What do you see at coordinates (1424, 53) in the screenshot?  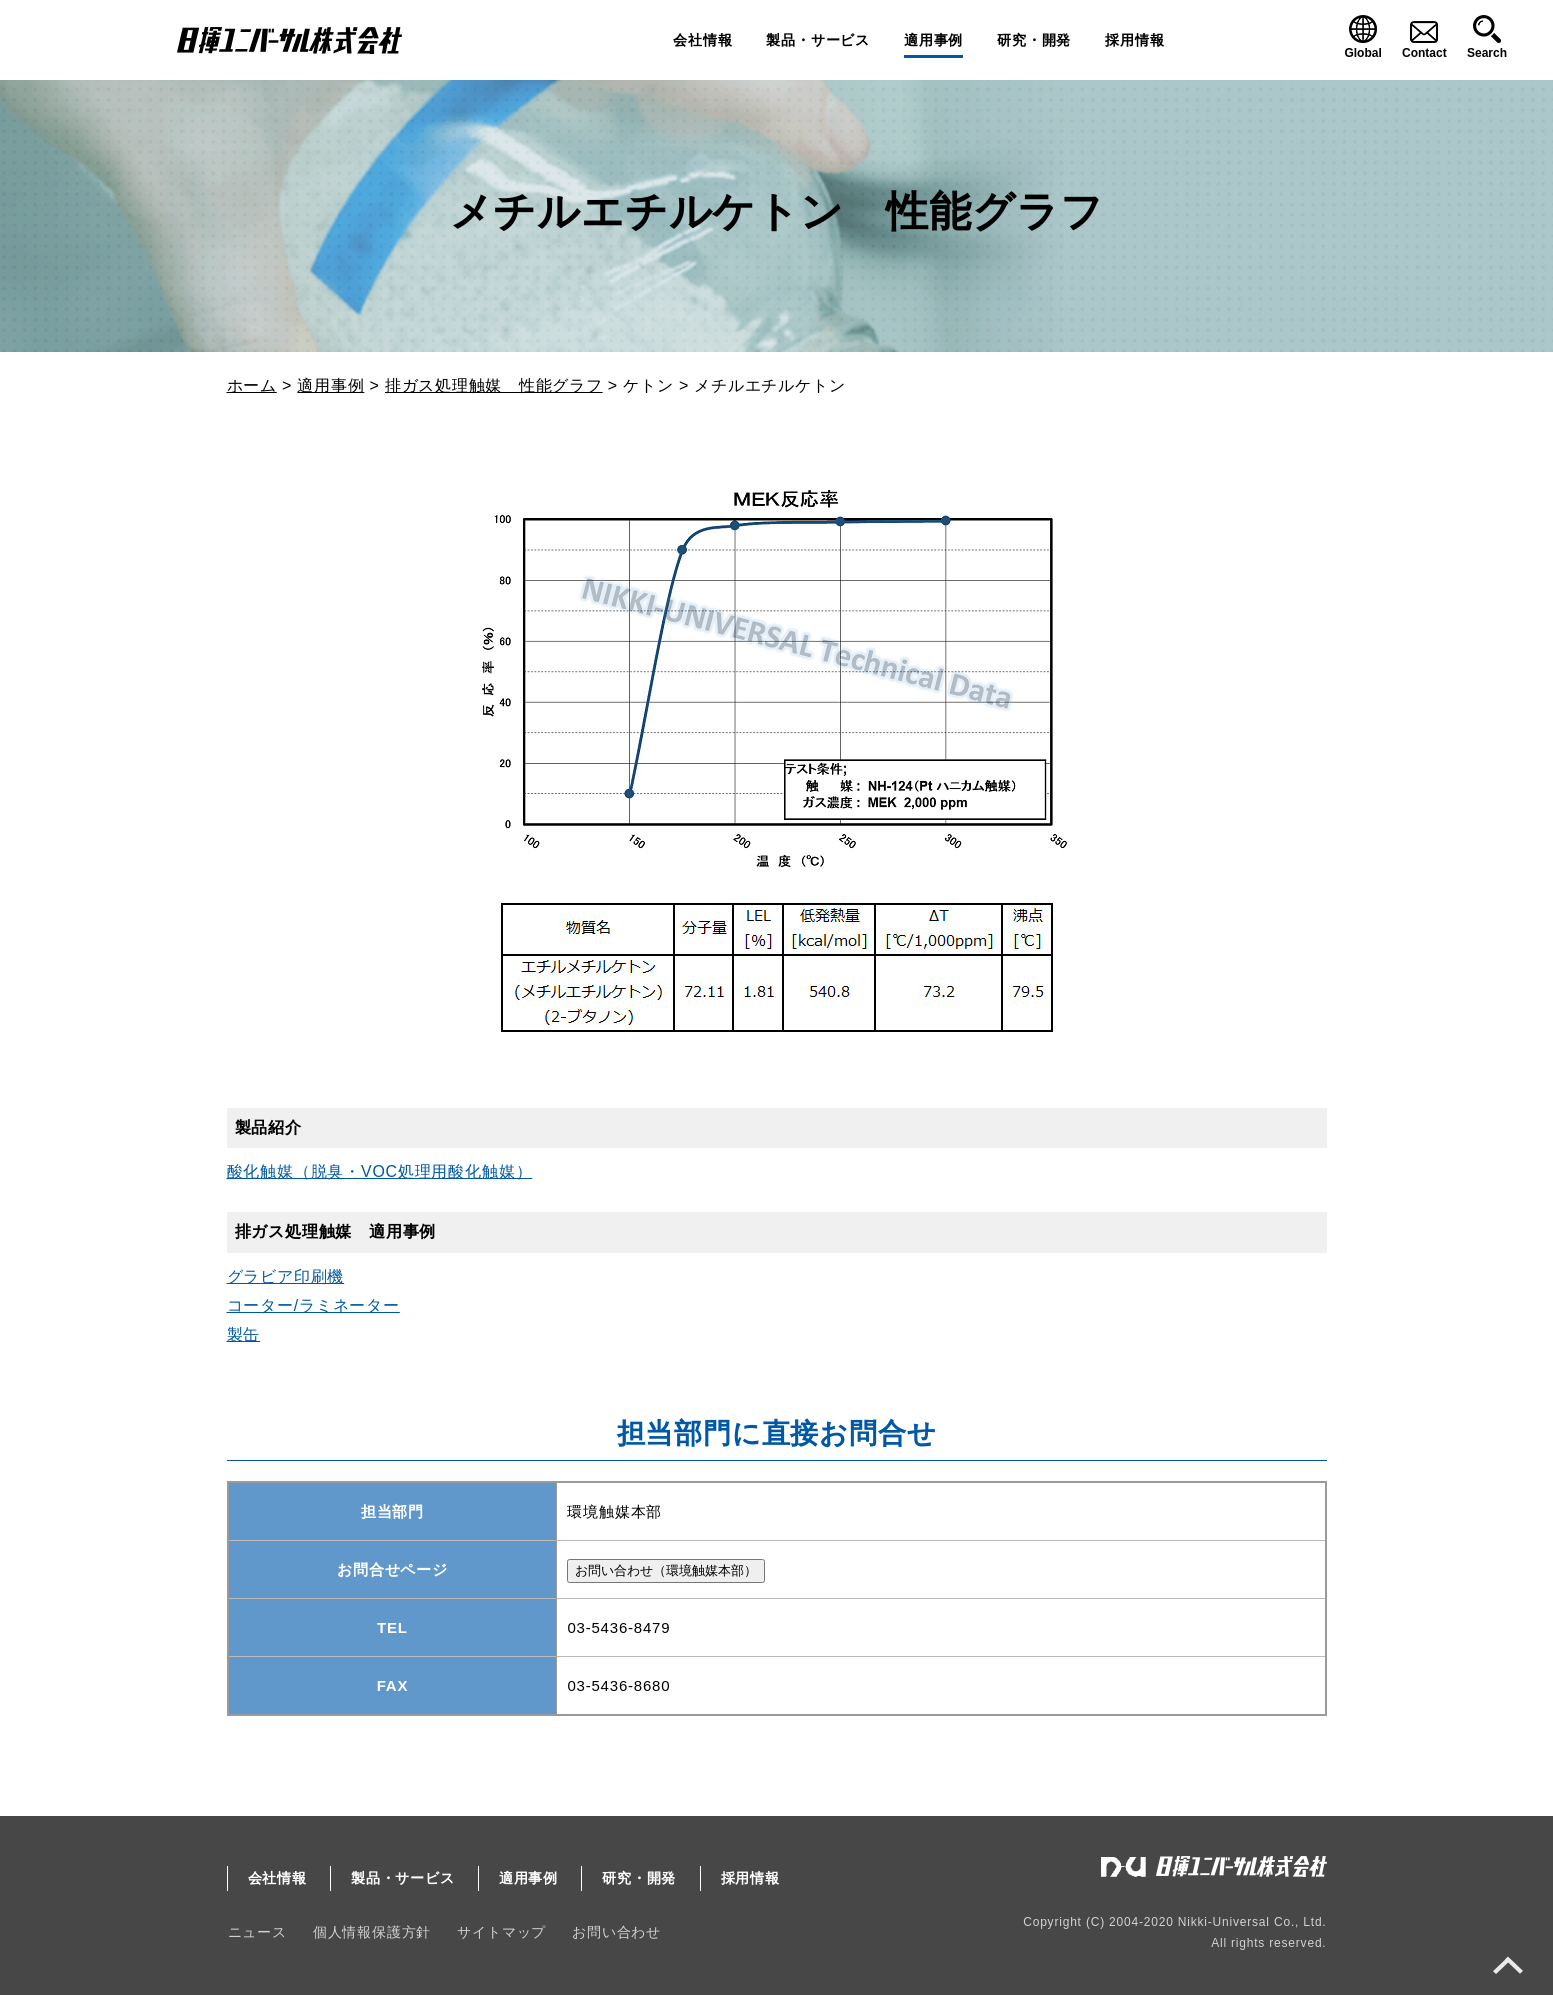 I see `Contact` at bounding box center [1424, 53].